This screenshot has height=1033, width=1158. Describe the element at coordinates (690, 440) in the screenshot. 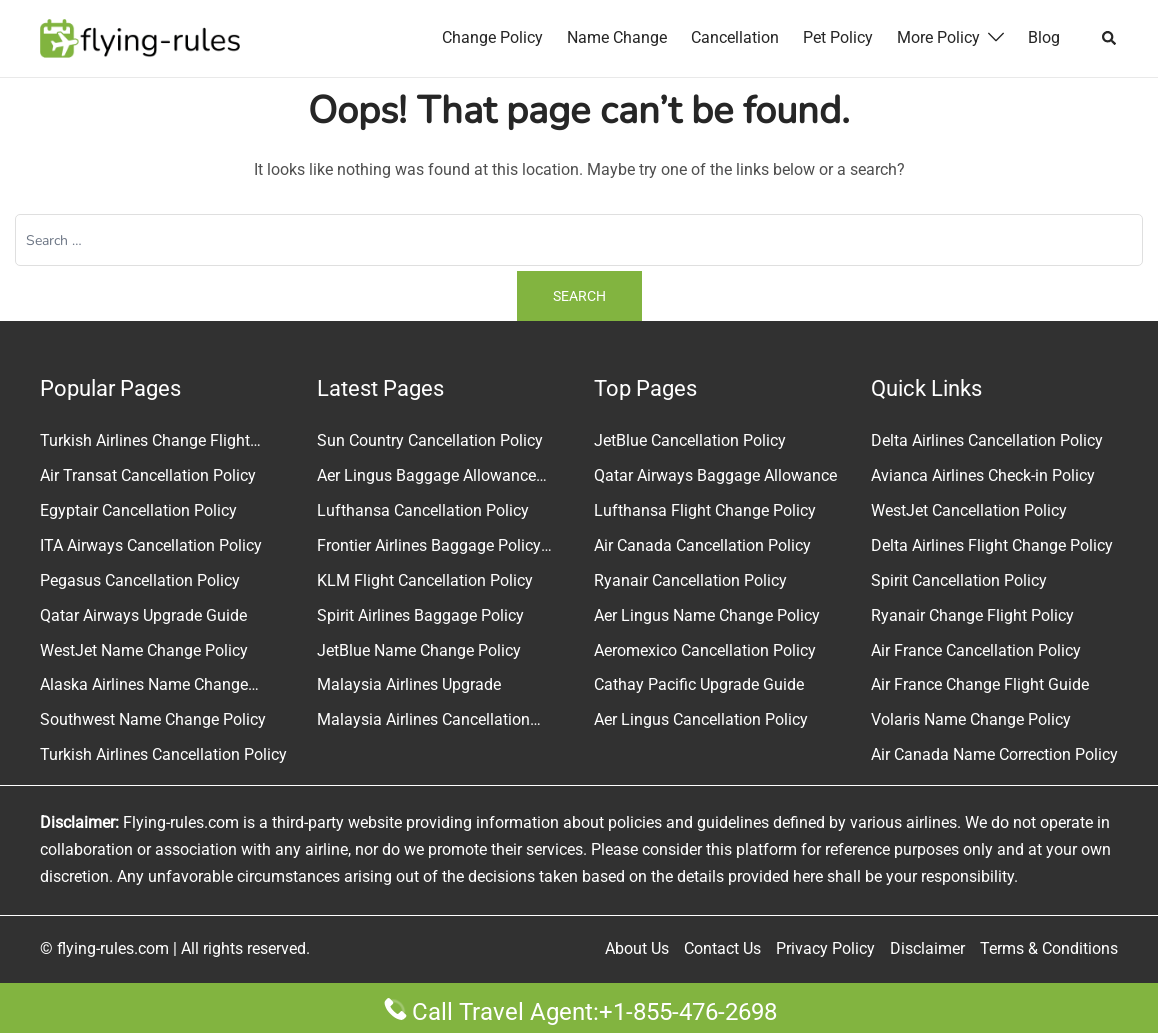

I see `JetBlue Cancellation Policy` at that location.